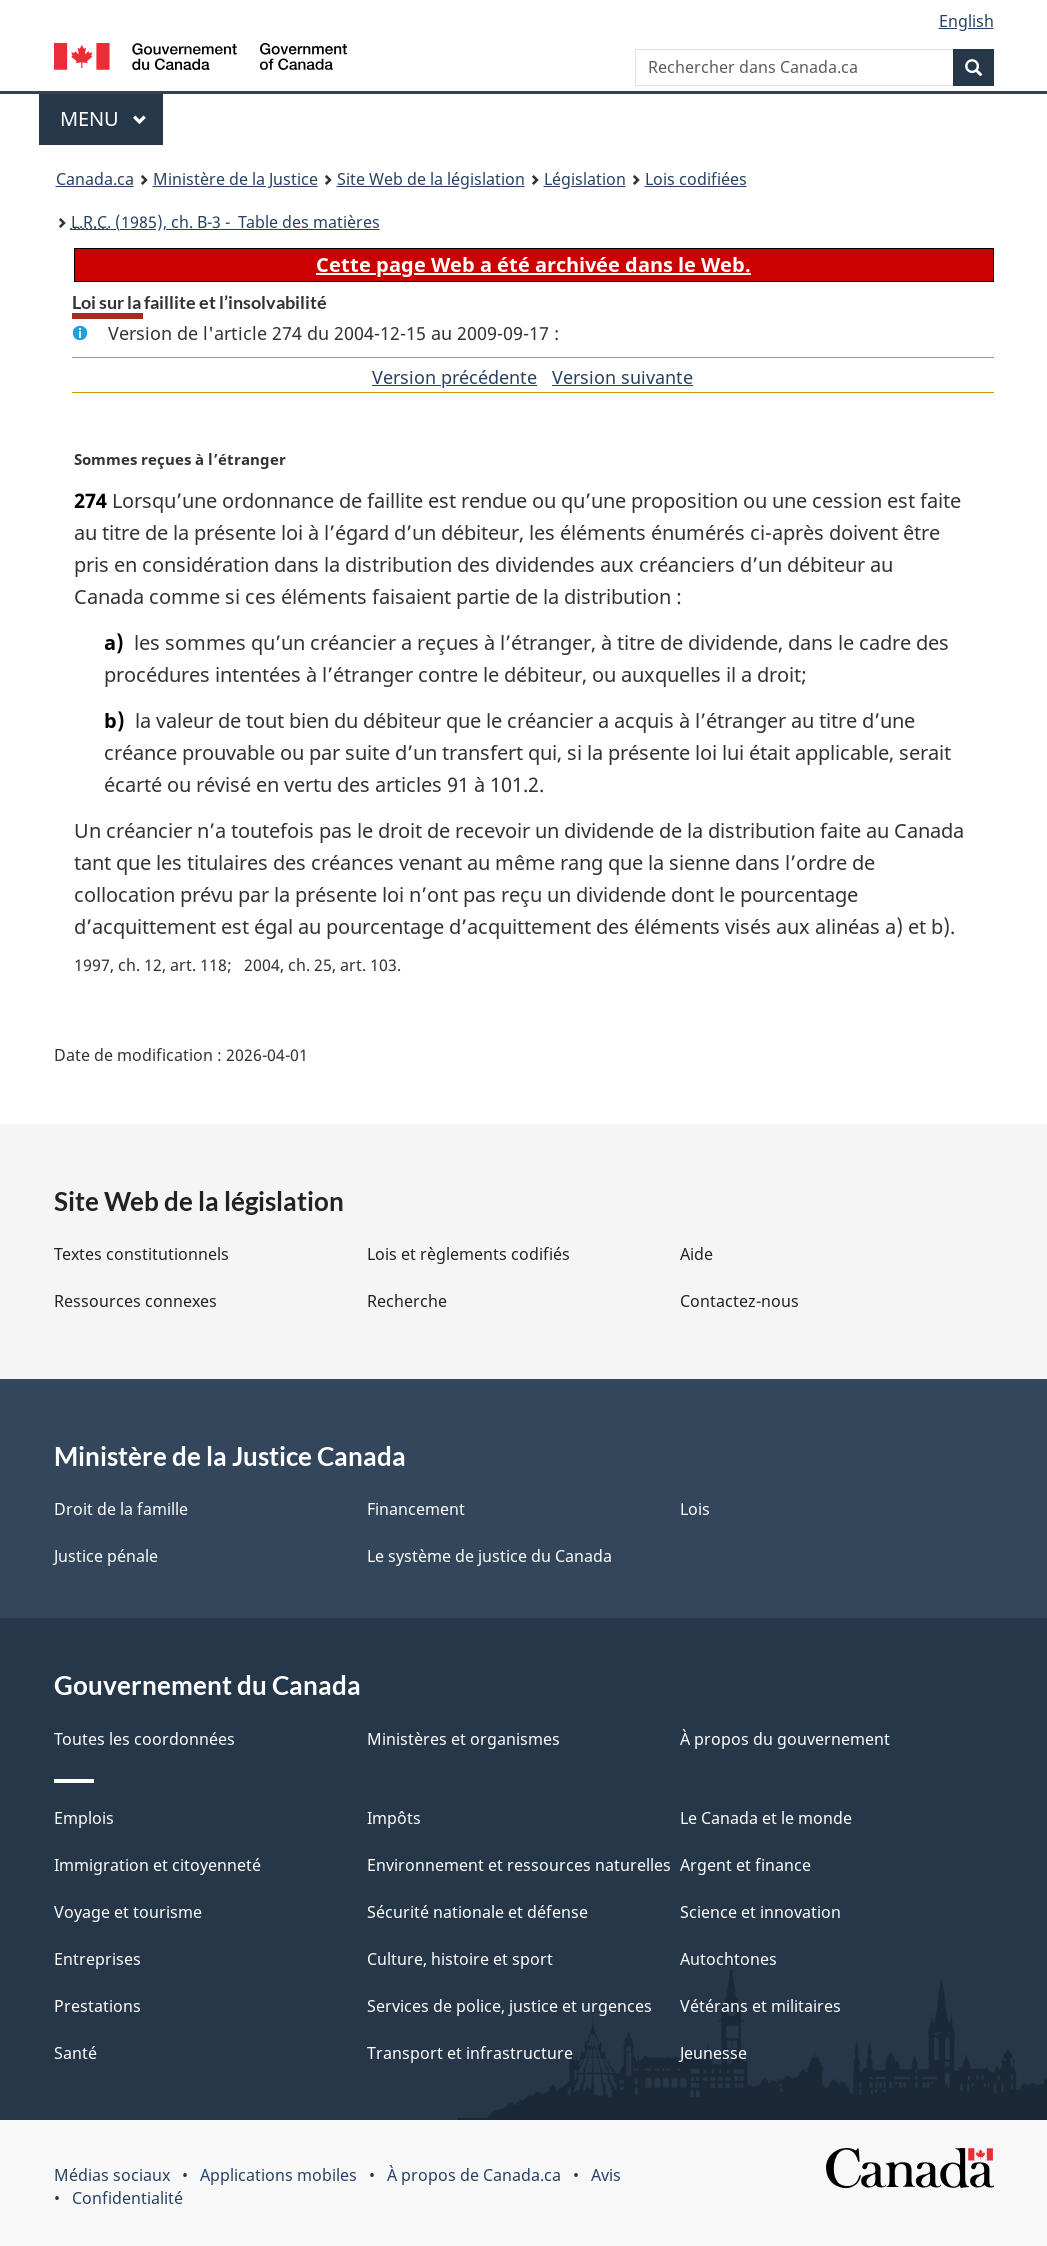 The width and height of the screenshot is (1047, 2246). Describe the element at coordinates (696, 179) in the screenshot. I see `Lois codifiées` at that location.